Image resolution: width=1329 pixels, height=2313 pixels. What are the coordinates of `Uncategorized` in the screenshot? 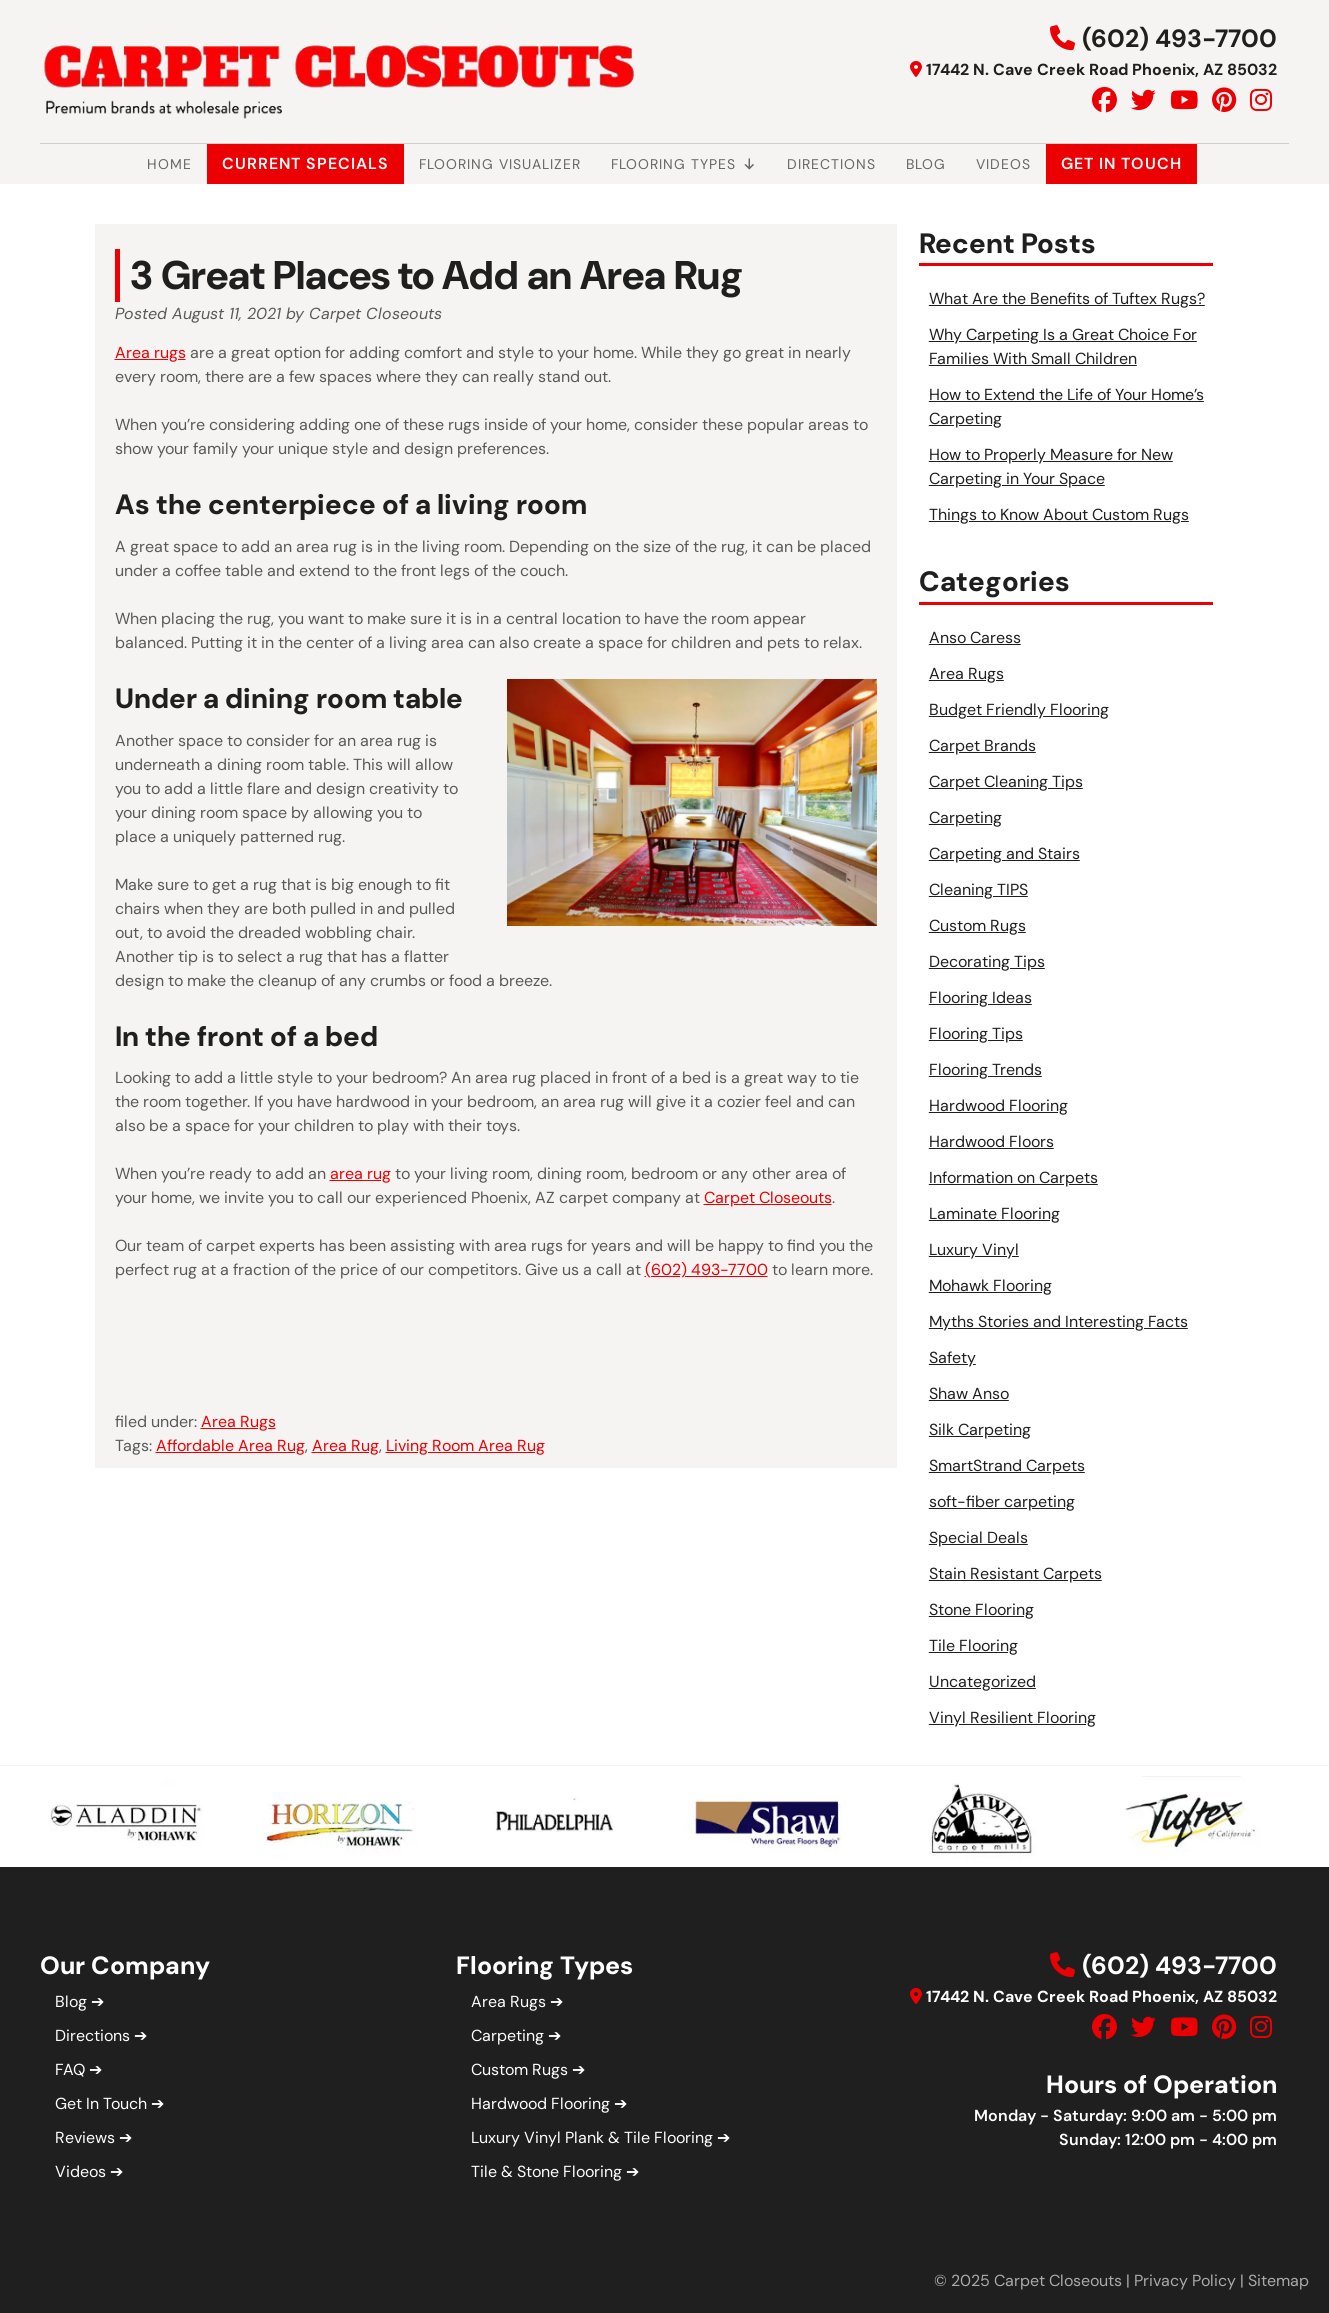 It's located at (982, 1681).